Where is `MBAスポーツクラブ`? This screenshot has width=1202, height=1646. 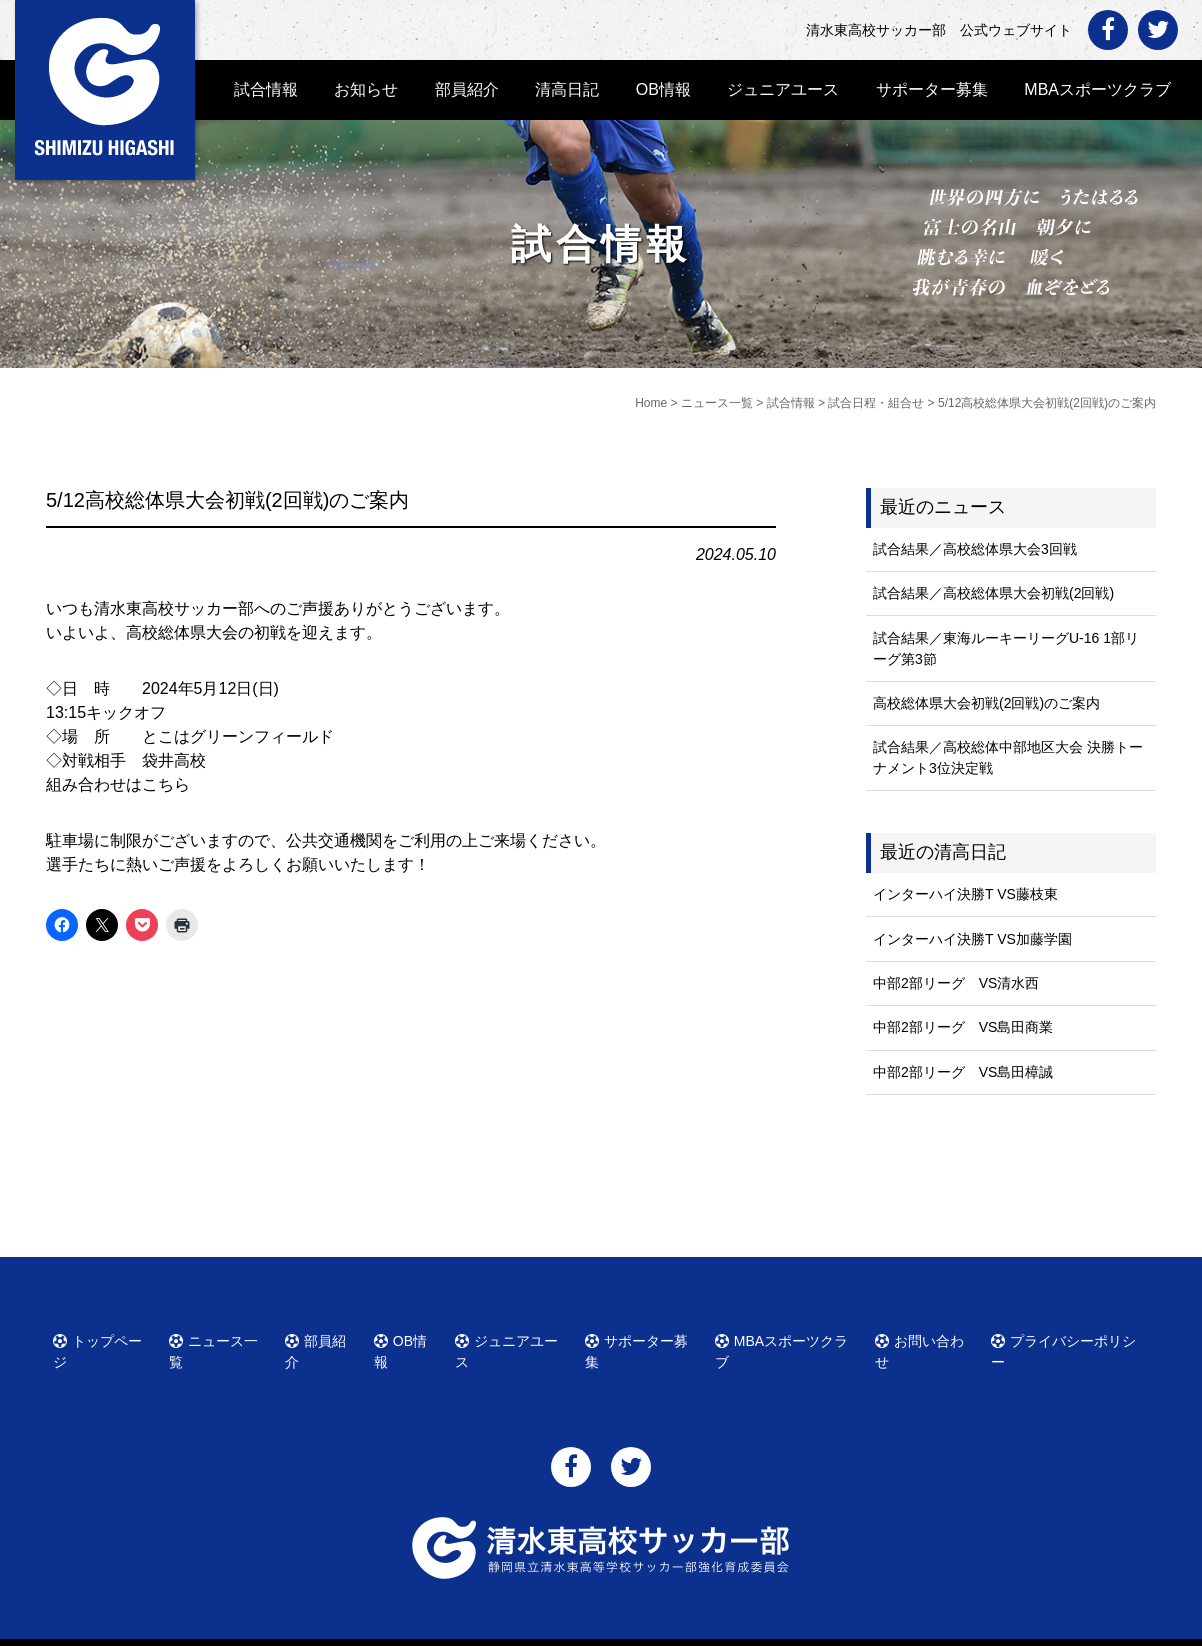 MBAスポーツクラブ is located at coordinates (1097, 89).